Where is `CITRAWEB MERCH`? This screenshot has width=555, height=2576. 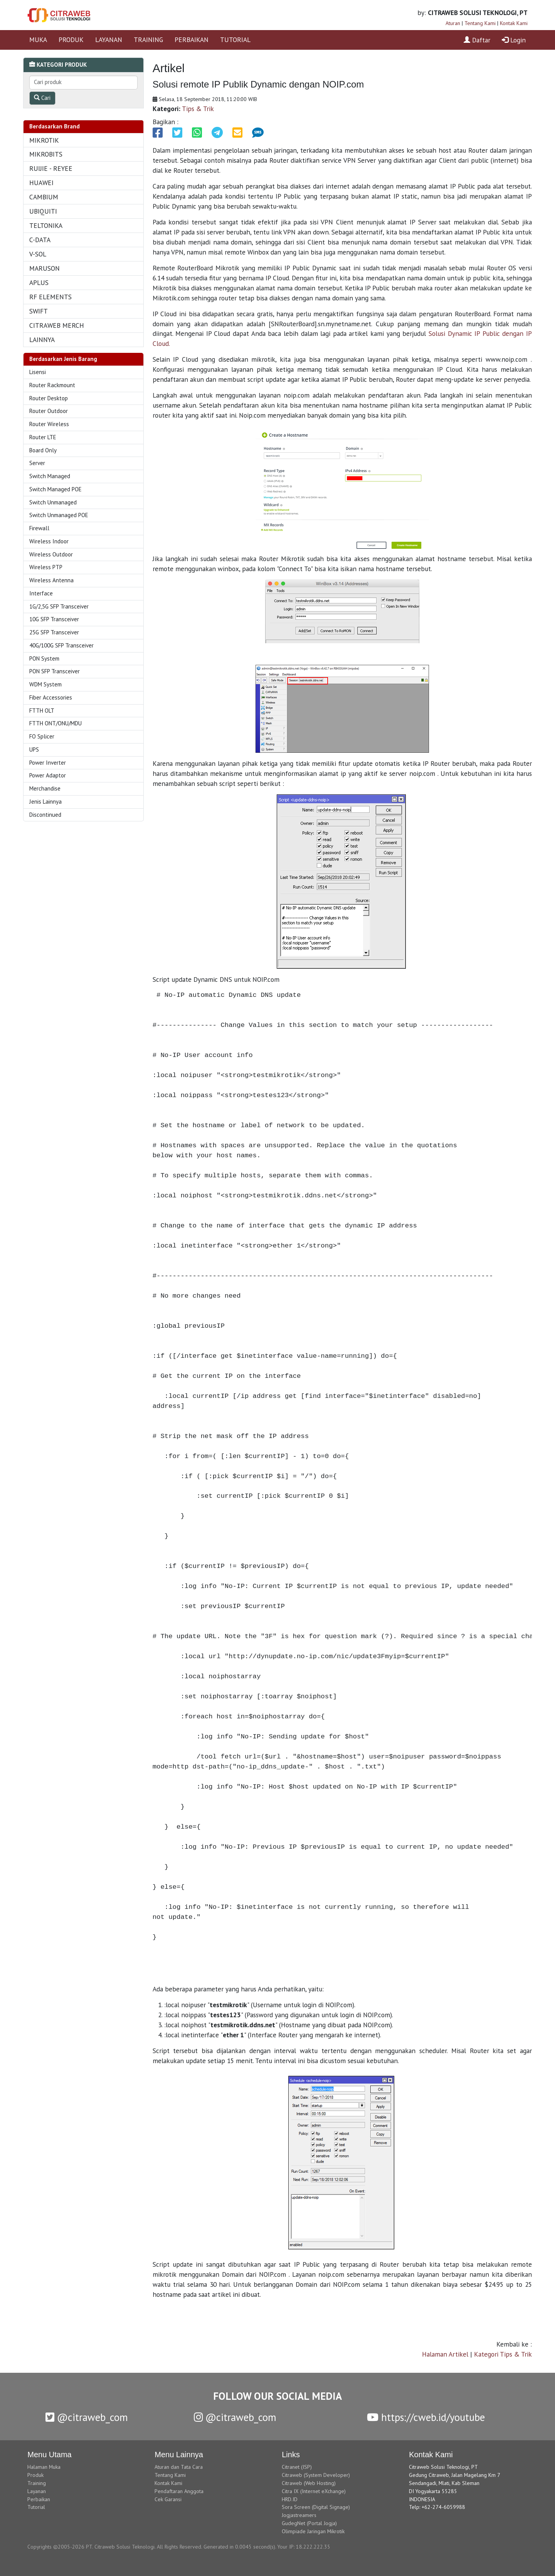 CITRAWEB MERCH is located at coordinates (56, 325).